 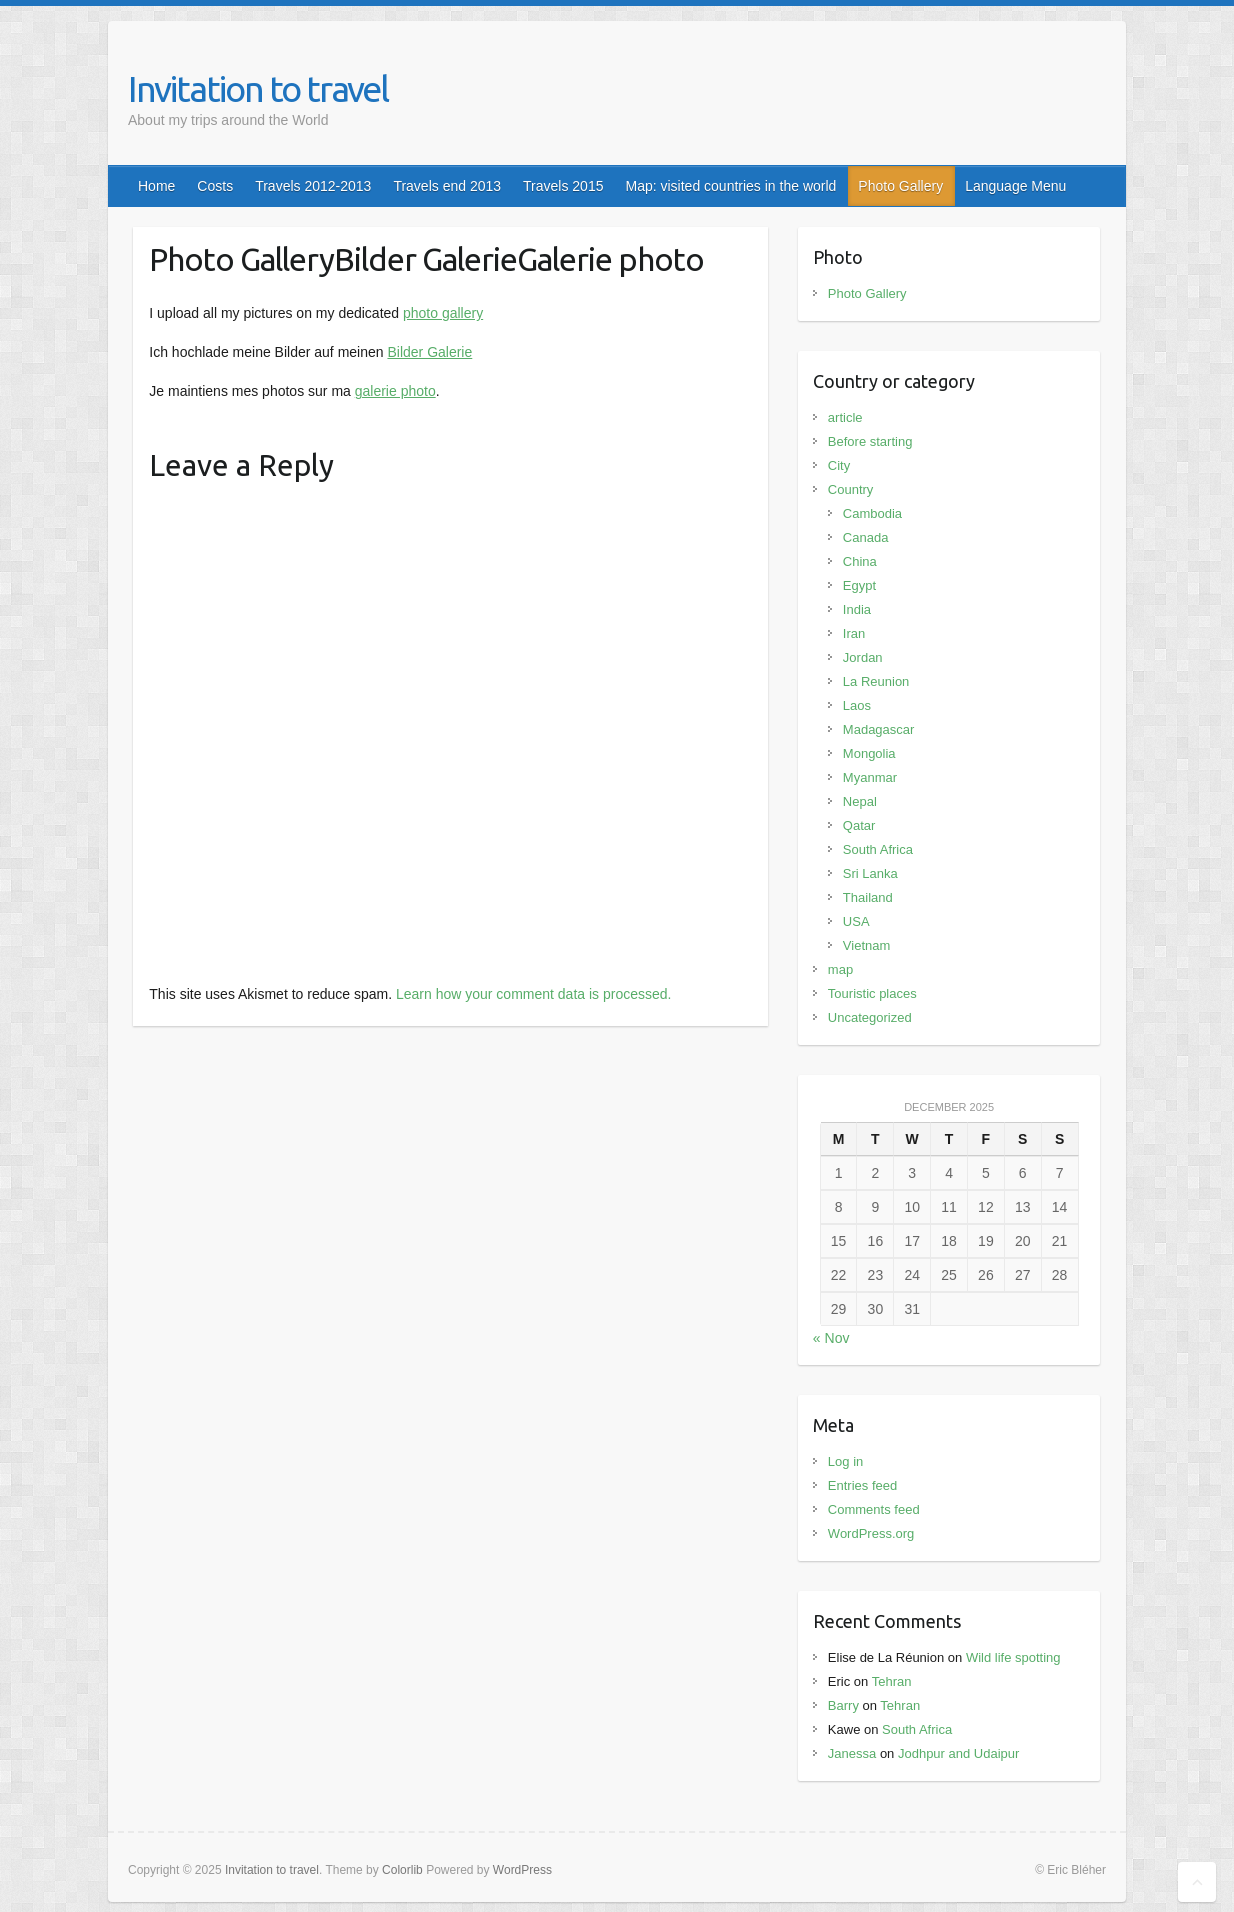 What do you see at coordinates (845, 1461) in the screenshot?
I see `Log in` at bounding box center [845, 1461].